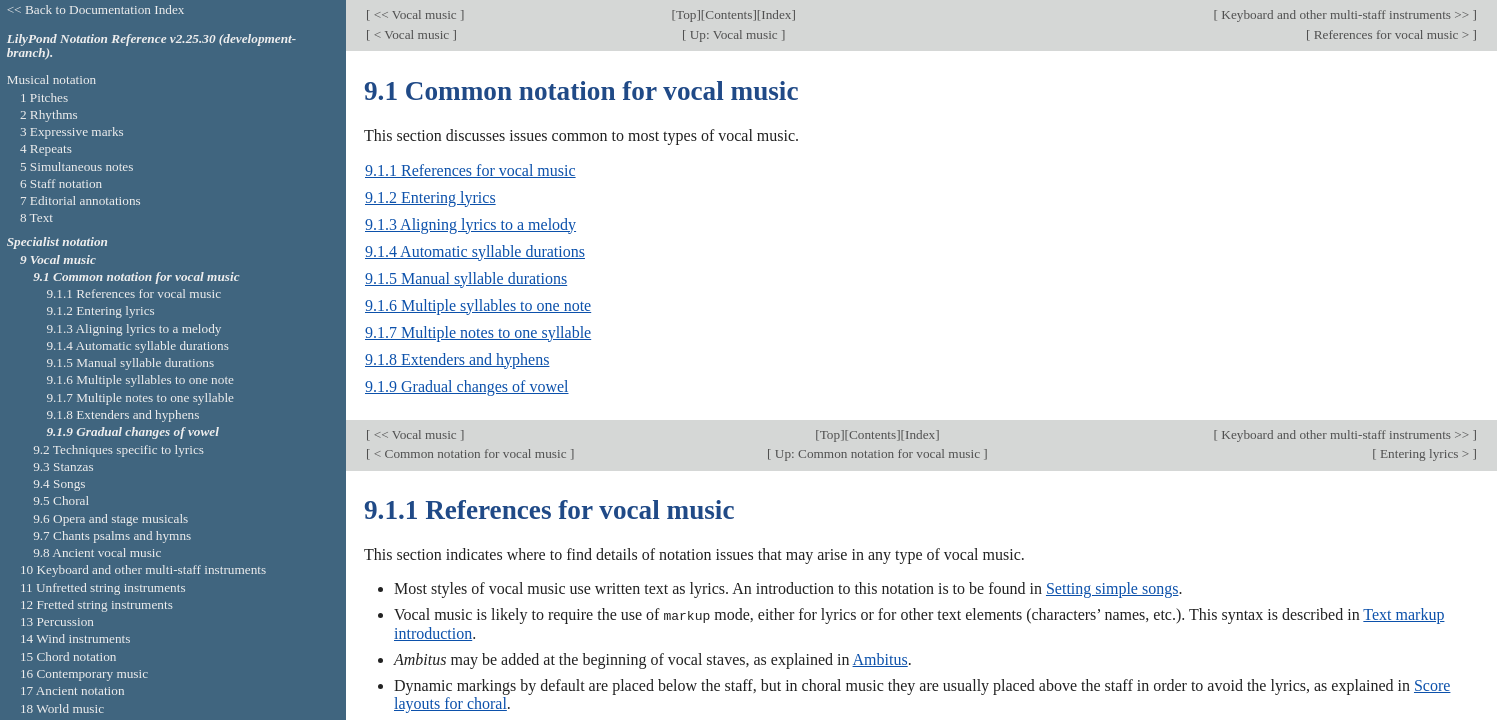 Image resolution: width=1497 pixels, height=720 pixels. What do you see at coordinates (84, 673) in the screenshot?
I see `16 Contemporary music` at bounding box center [84, 673].